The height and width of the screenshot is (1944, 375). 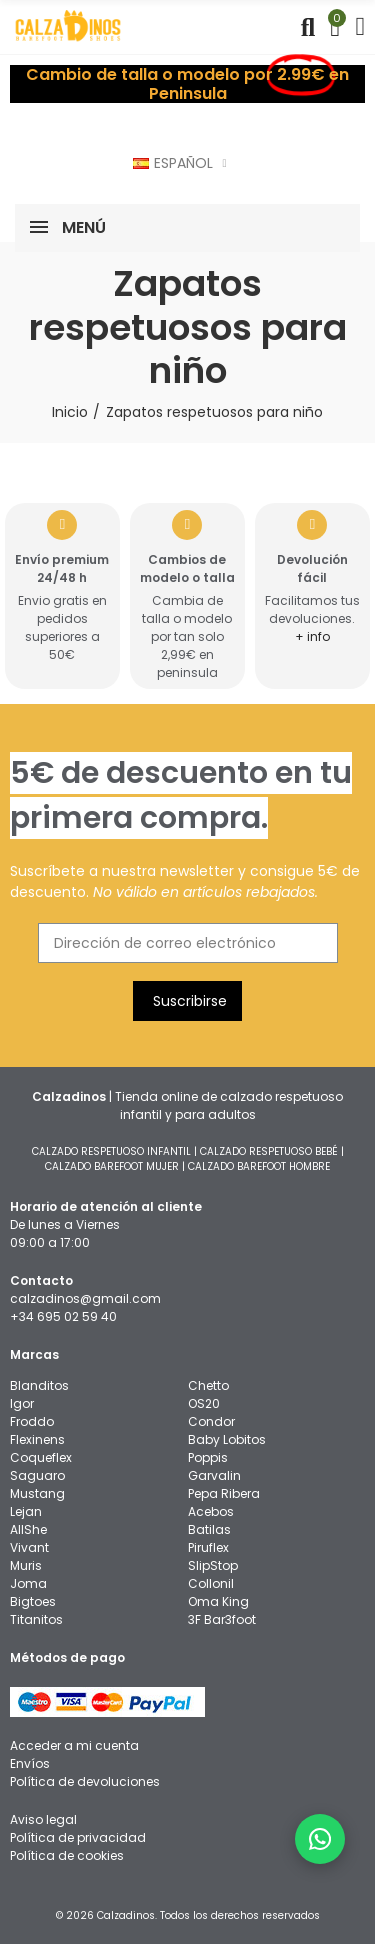 What do you see at coordinates (208, 1457) in the screenshot?
I see `Poppis` at bounding box center [208, 1457].